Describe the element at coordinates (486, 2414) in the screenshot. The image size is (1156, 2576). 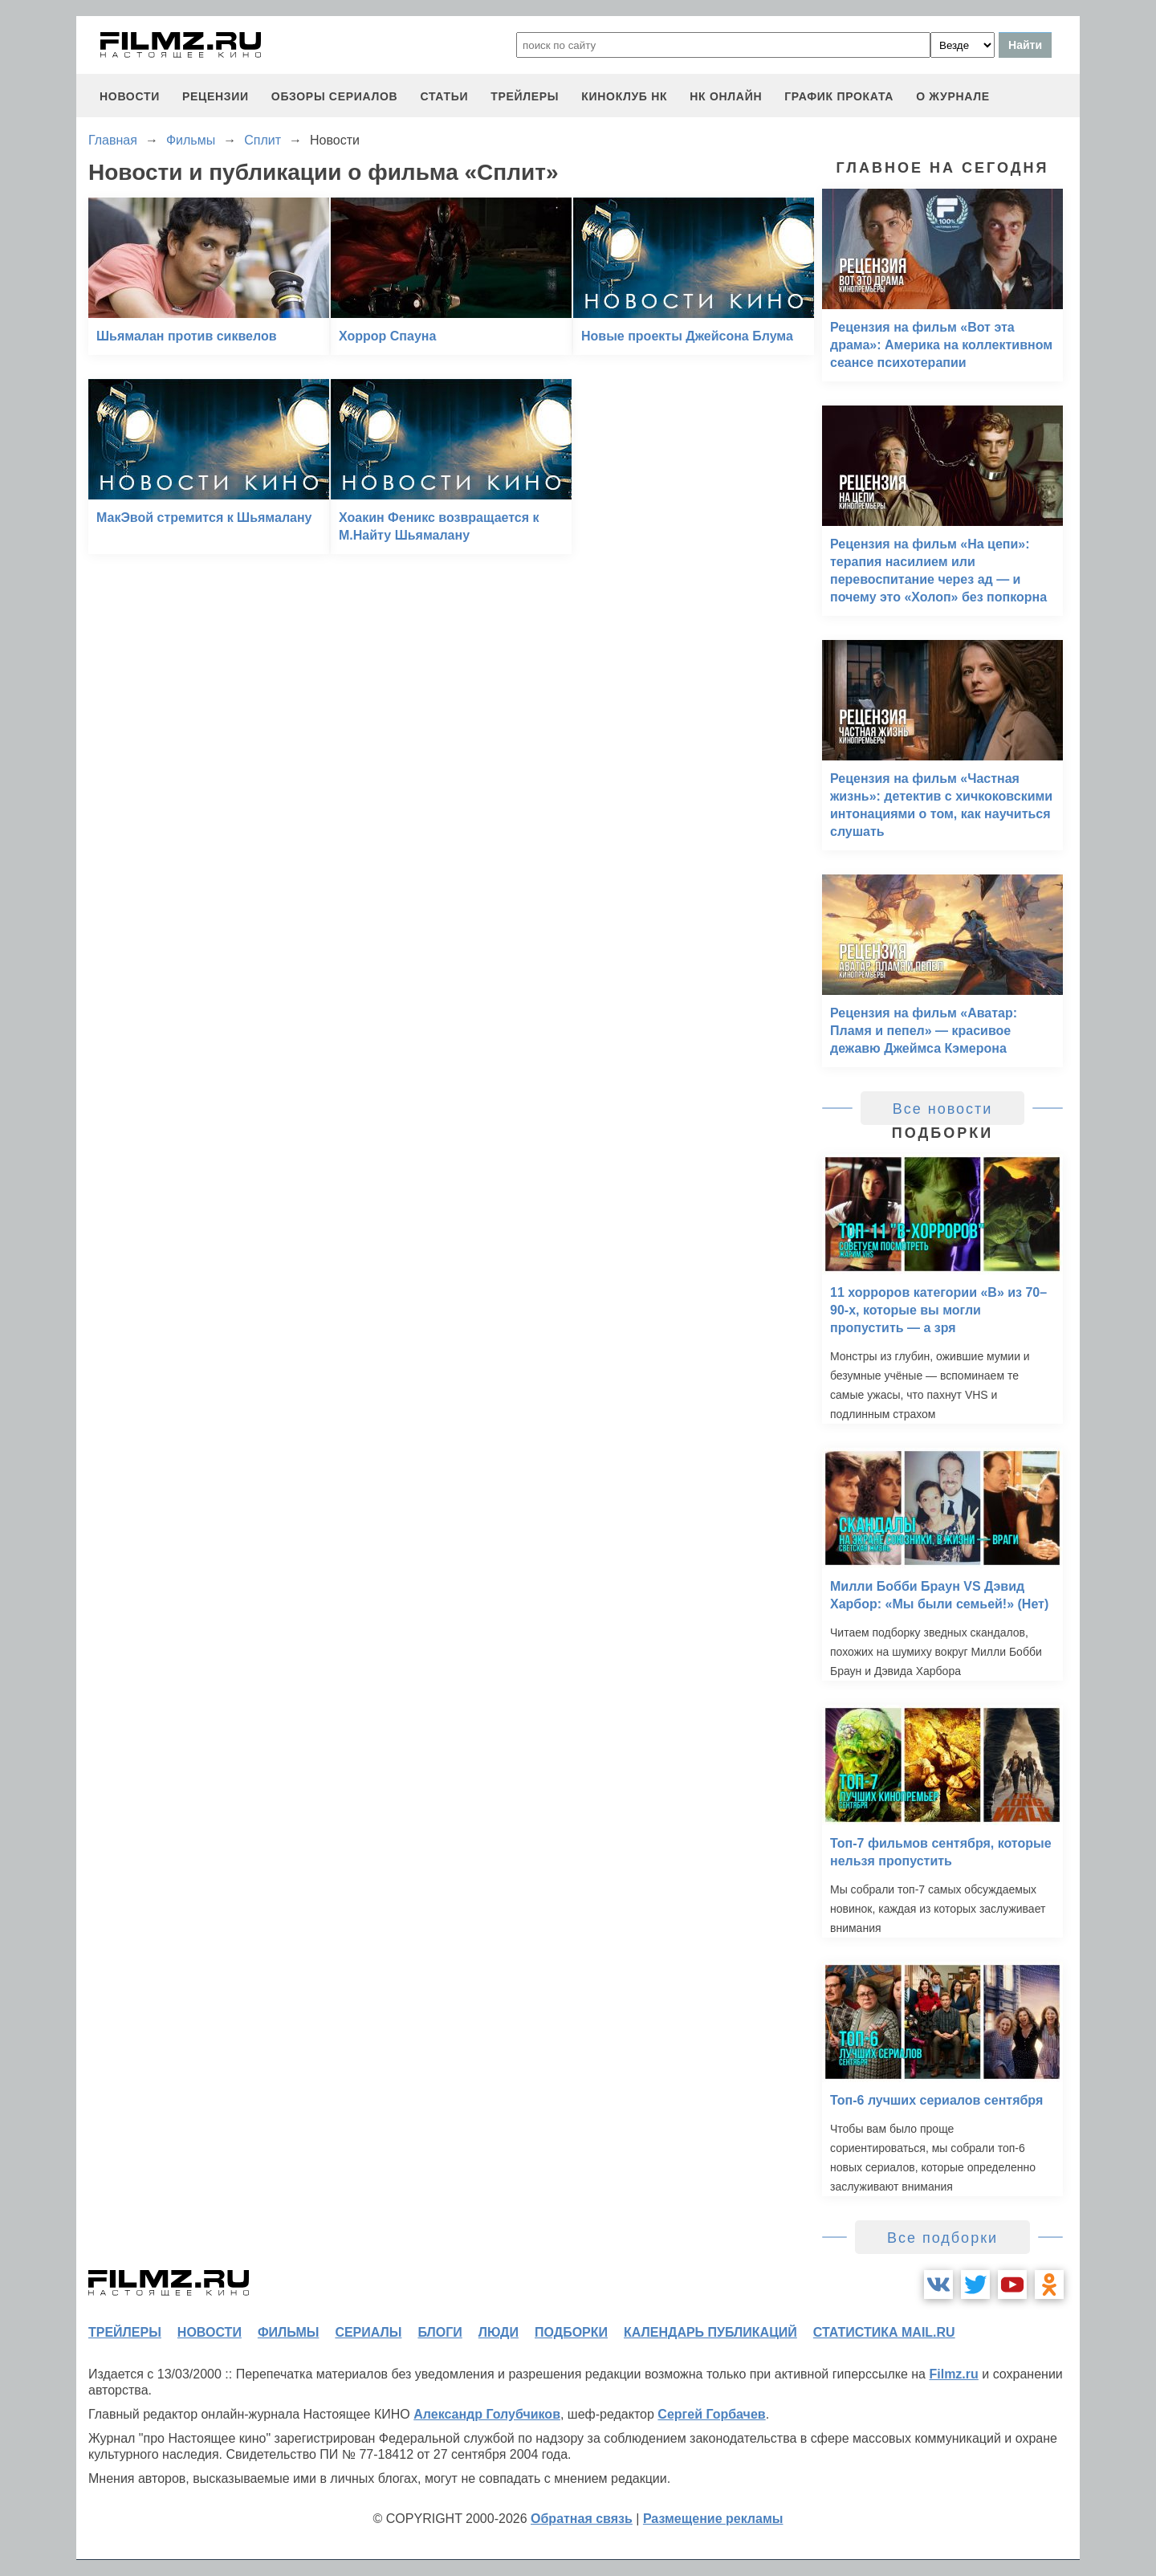
I see `Александр Голубчиков` at that location.